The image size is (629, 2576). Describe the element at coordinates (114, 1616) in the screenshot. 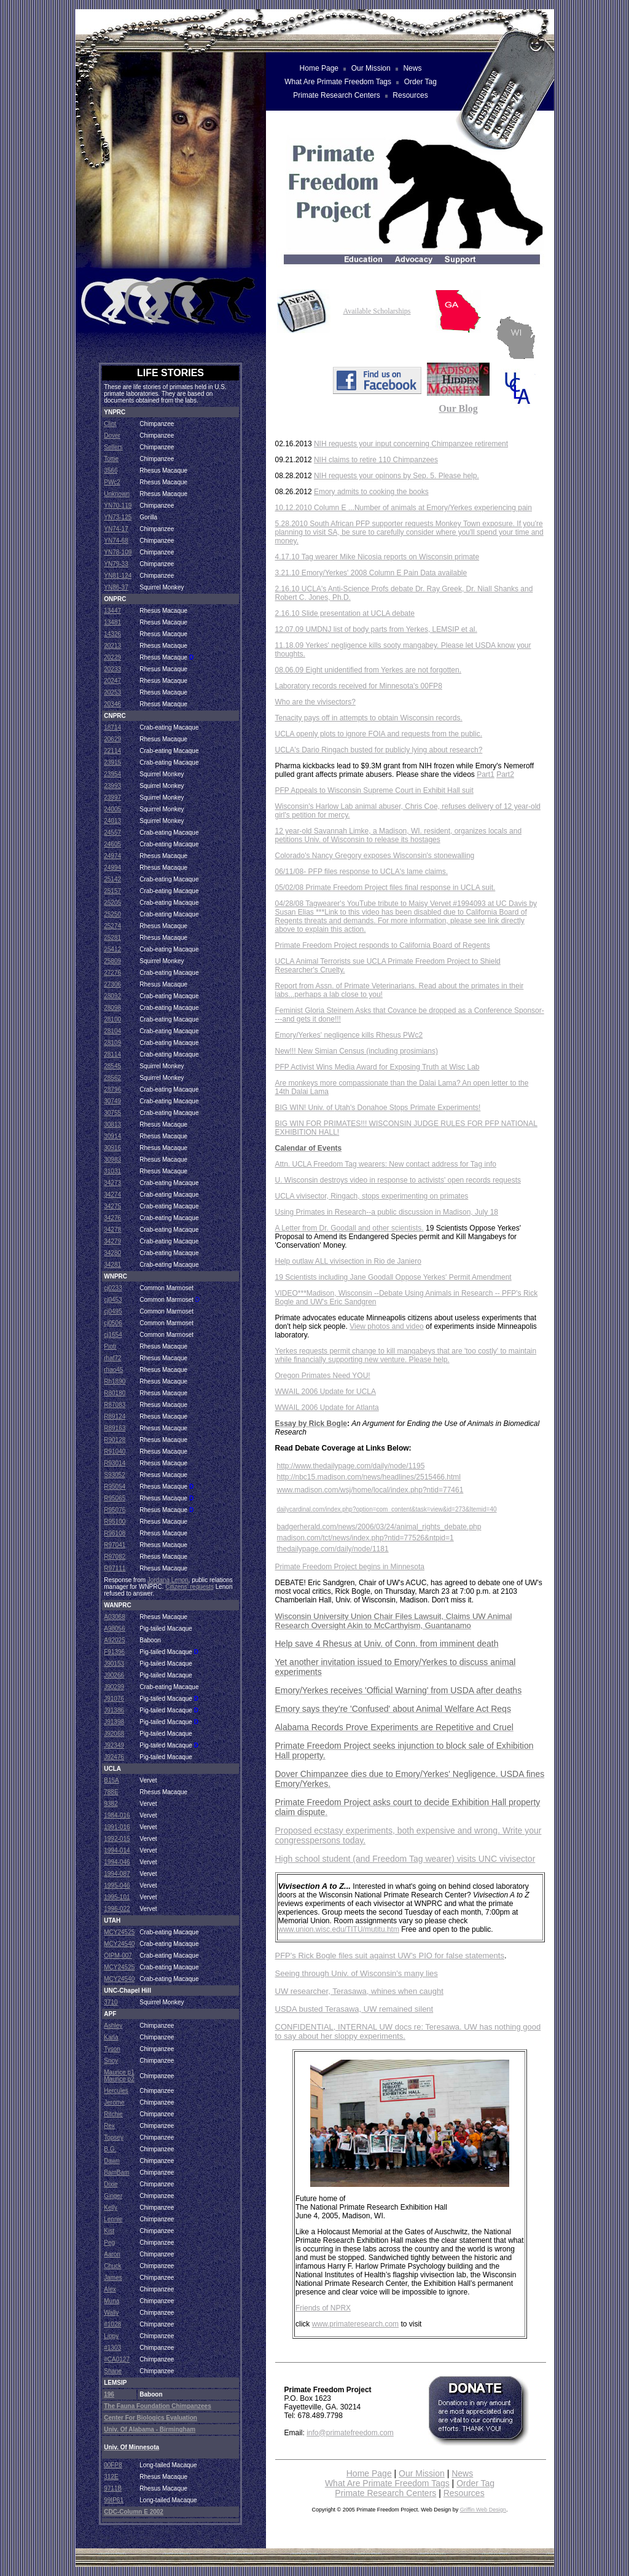

I see `A03068` at that location.